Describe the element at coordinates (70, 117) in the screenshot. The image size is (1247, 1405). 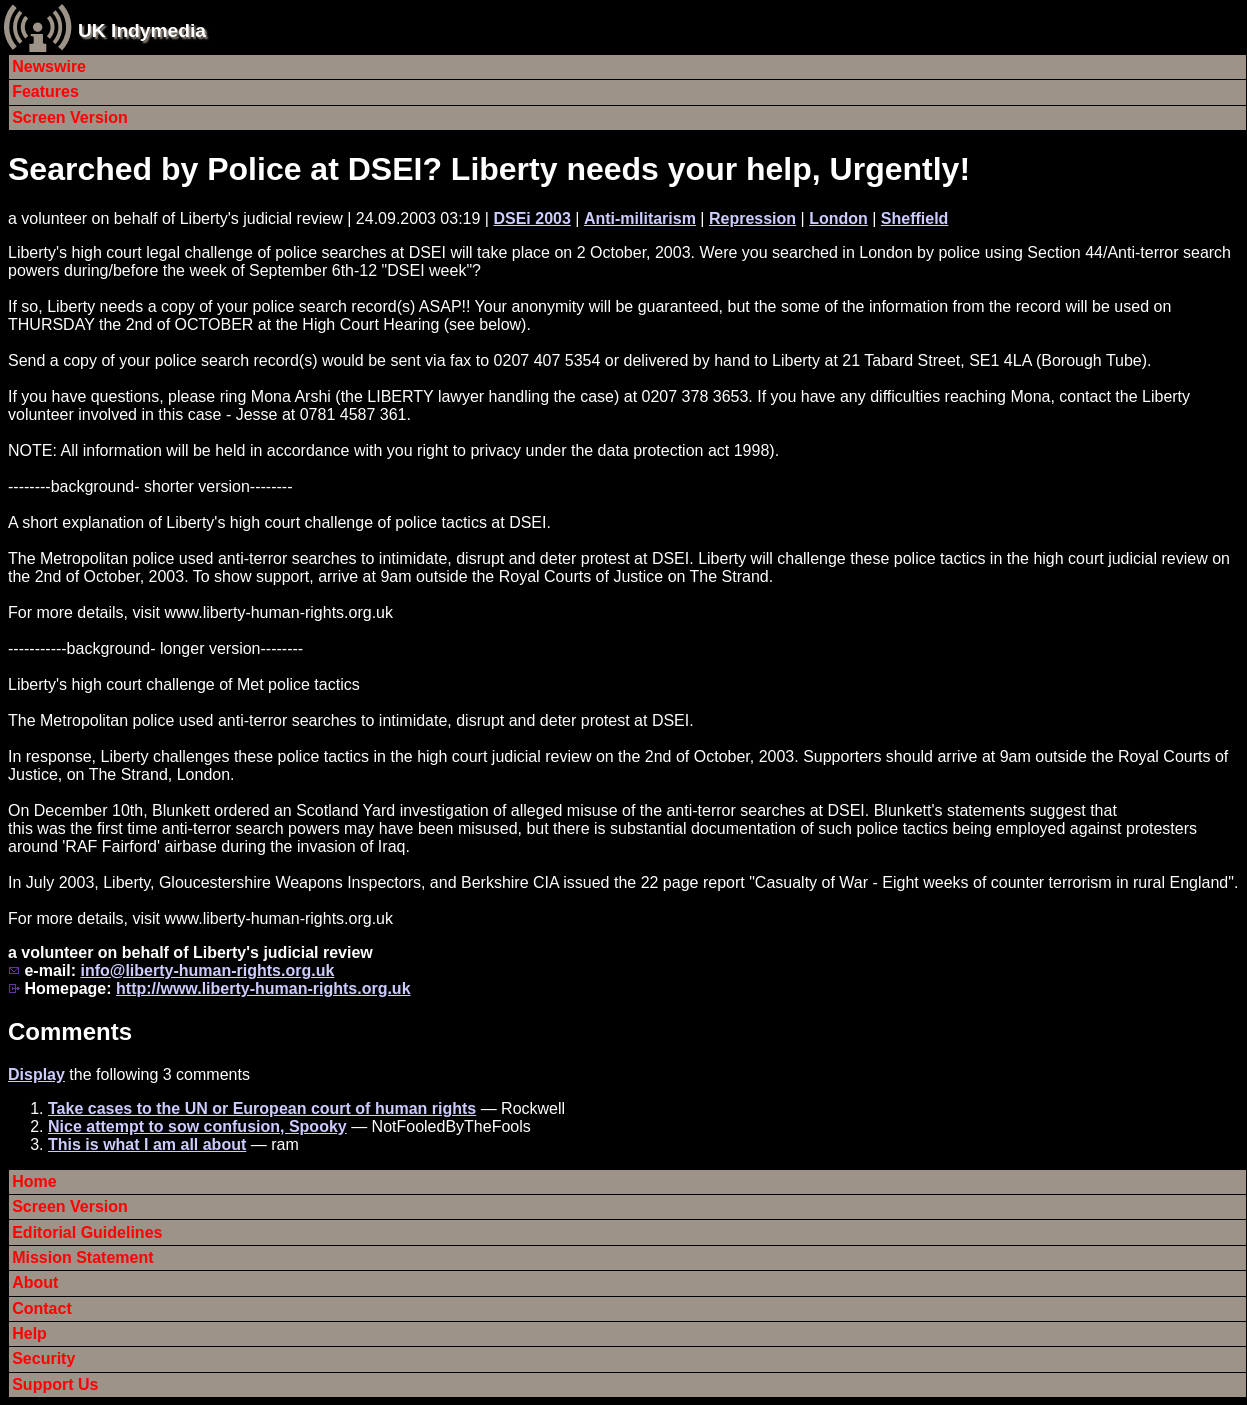
I see `Screen Version` at that location.